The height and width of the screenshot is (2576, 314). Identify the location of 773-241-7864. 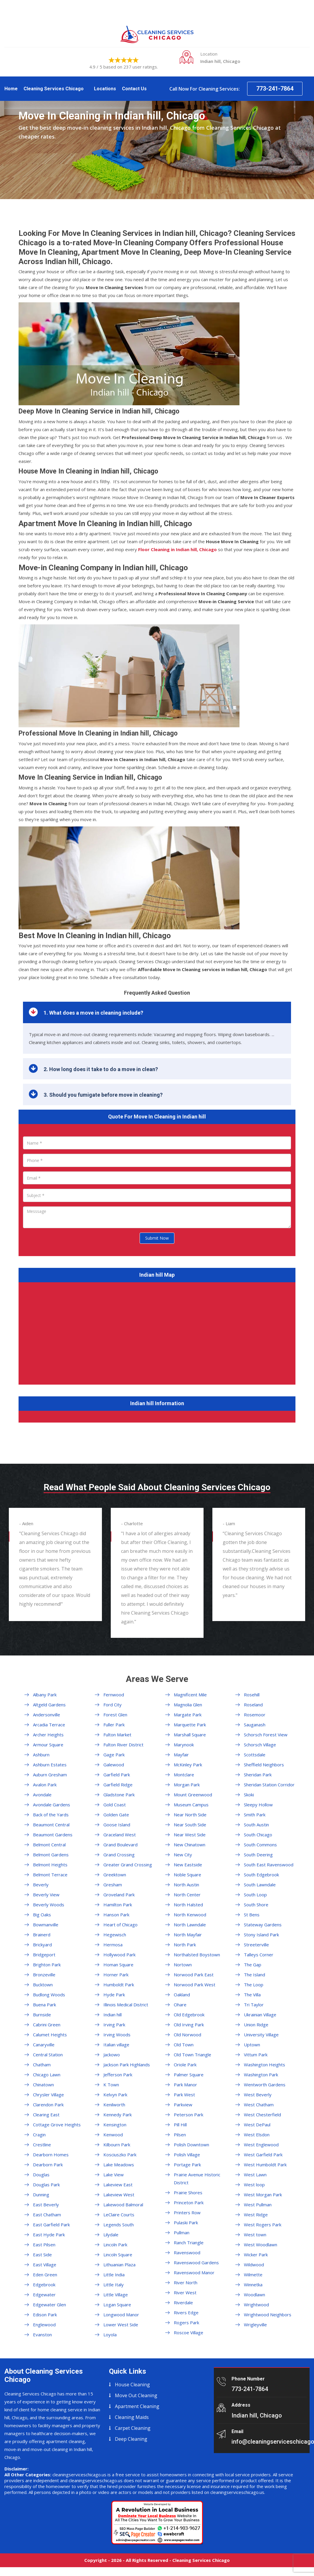
(274, 88).